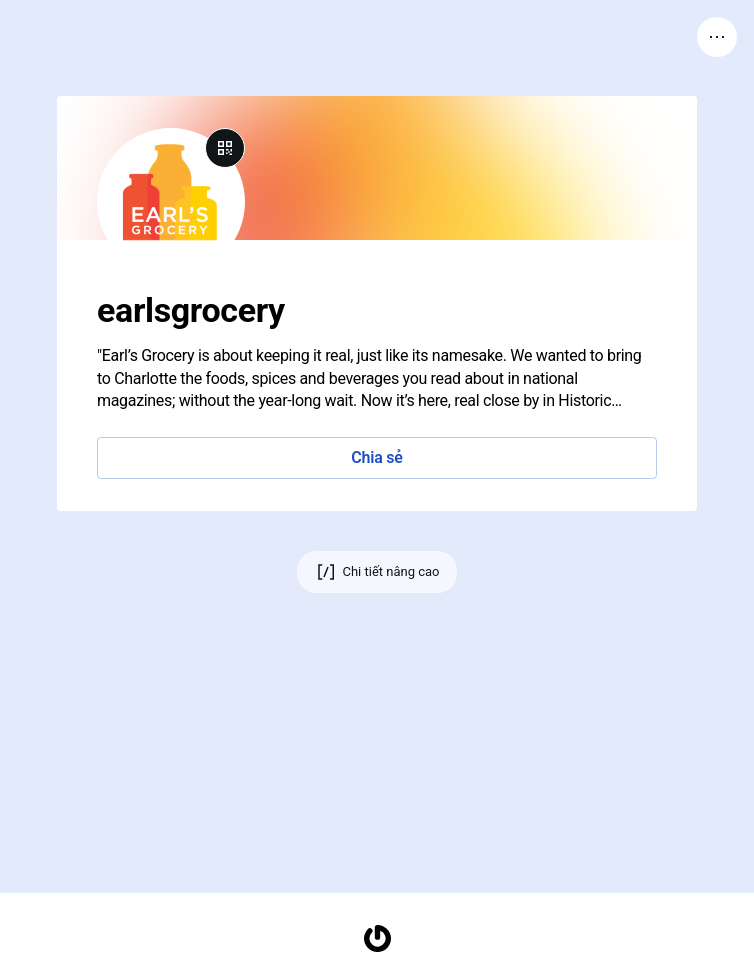 The width and height of the screenshot is (754, 963). I want to click on Chia sẻ, so click(376, 457).